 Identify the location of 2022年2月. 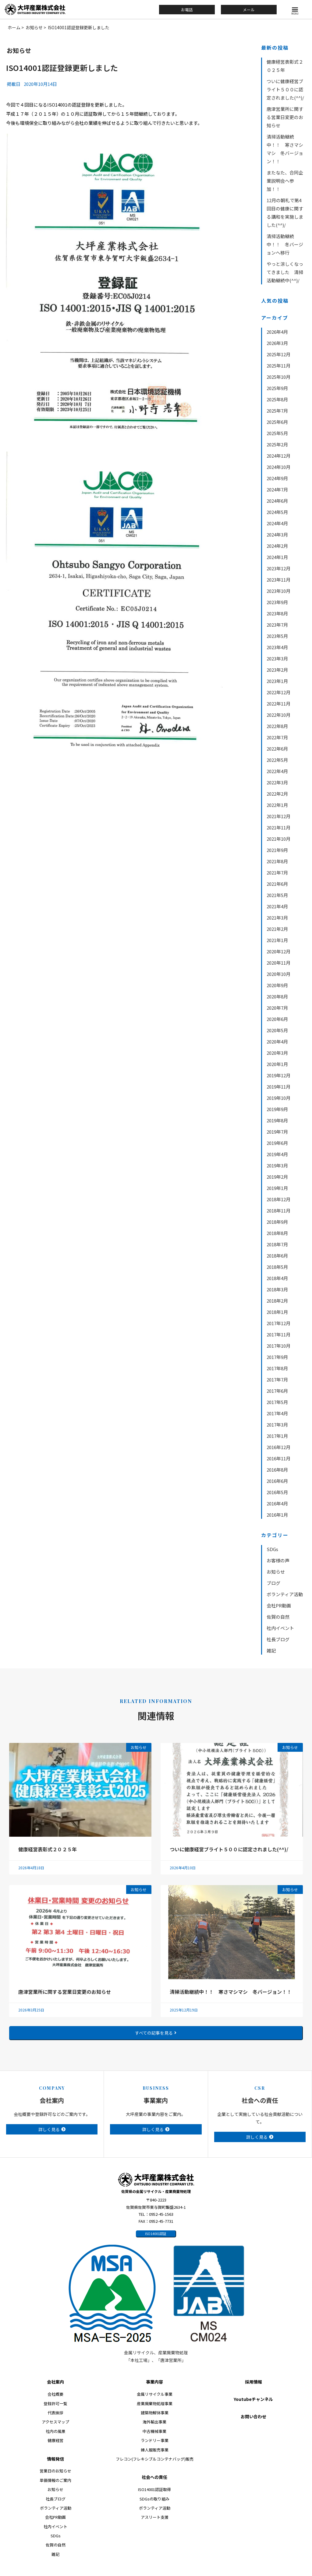
(277, 793).